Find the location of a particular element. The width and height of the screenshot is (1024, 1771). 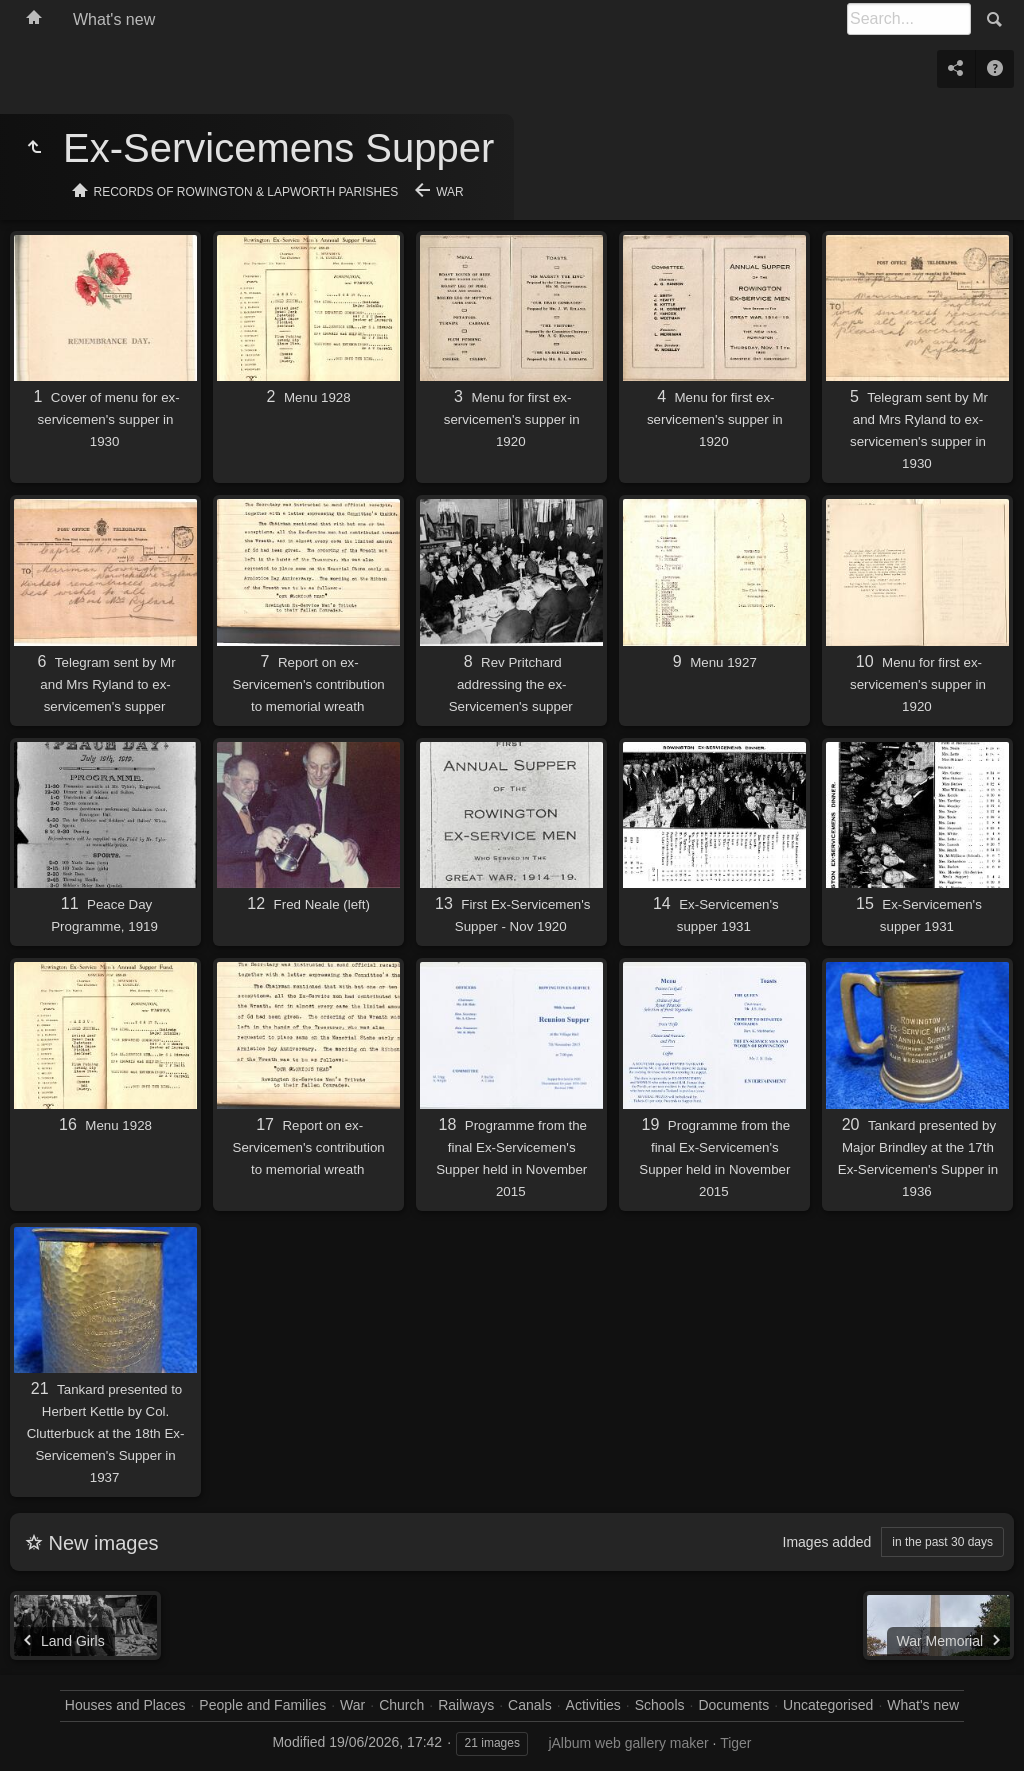

[Search] is located at coordinates (909, 19).